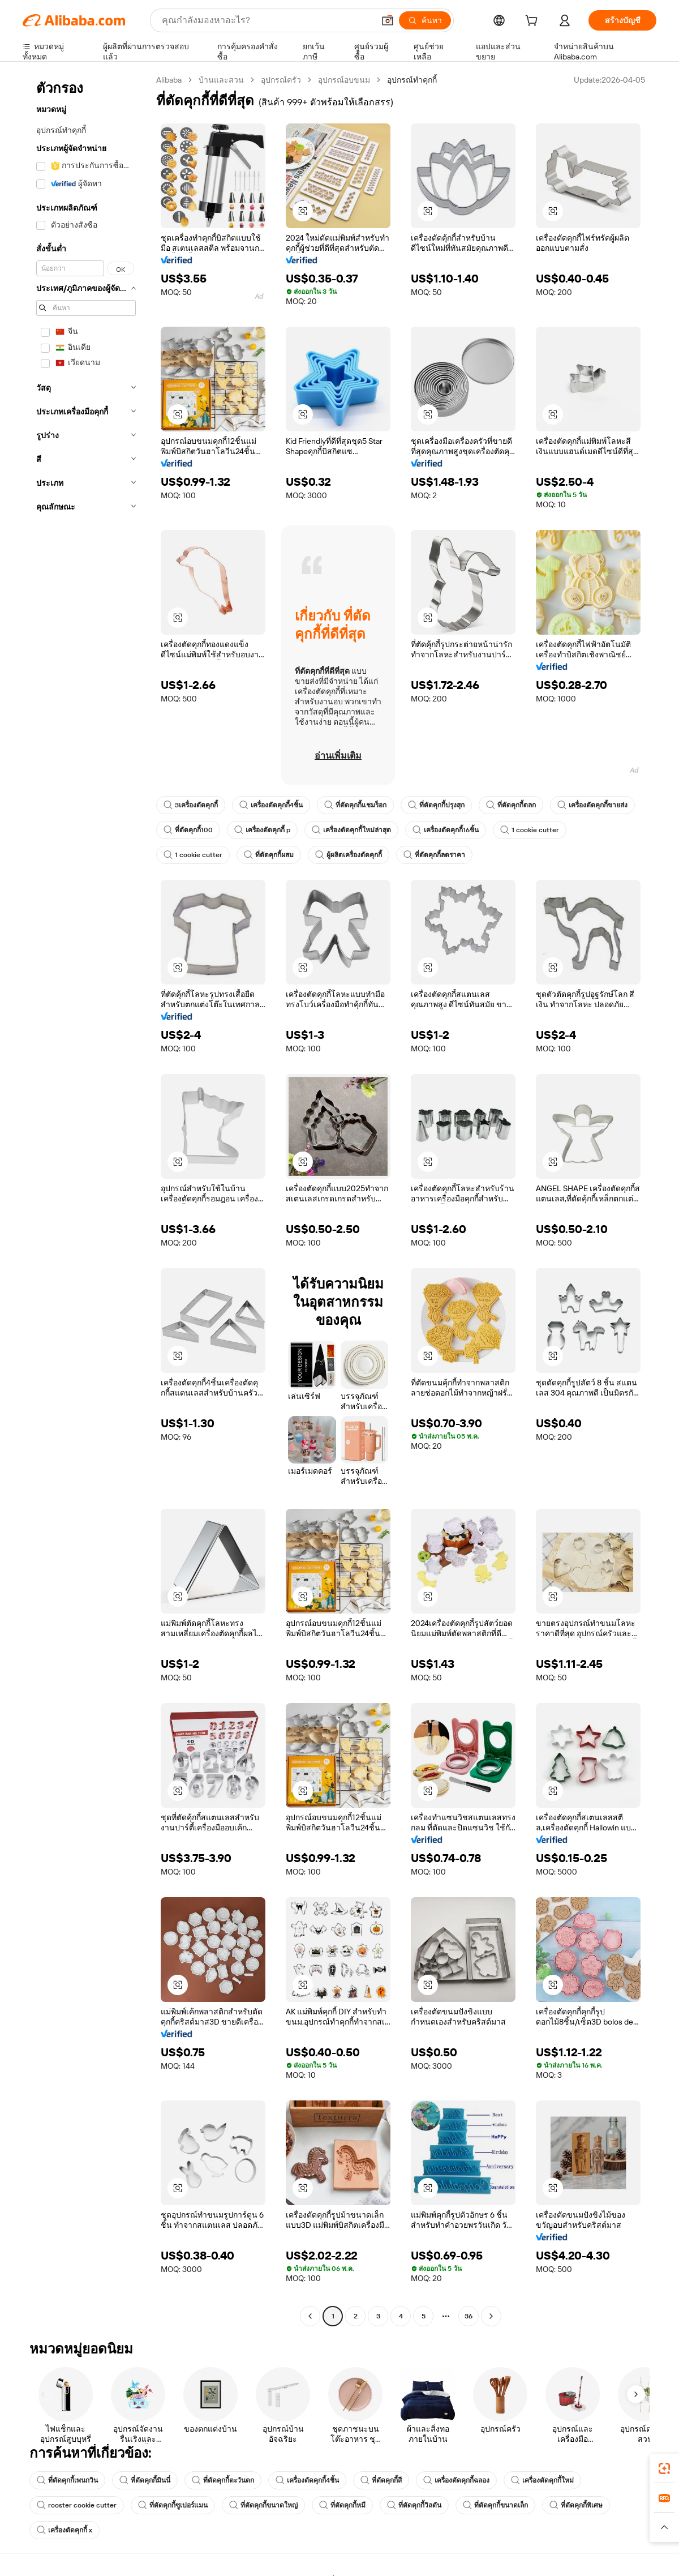  What do you see at coordinates (529, 830) in the screenshot?
I see `1 cookie cutter` at bounding box center [529, 830].